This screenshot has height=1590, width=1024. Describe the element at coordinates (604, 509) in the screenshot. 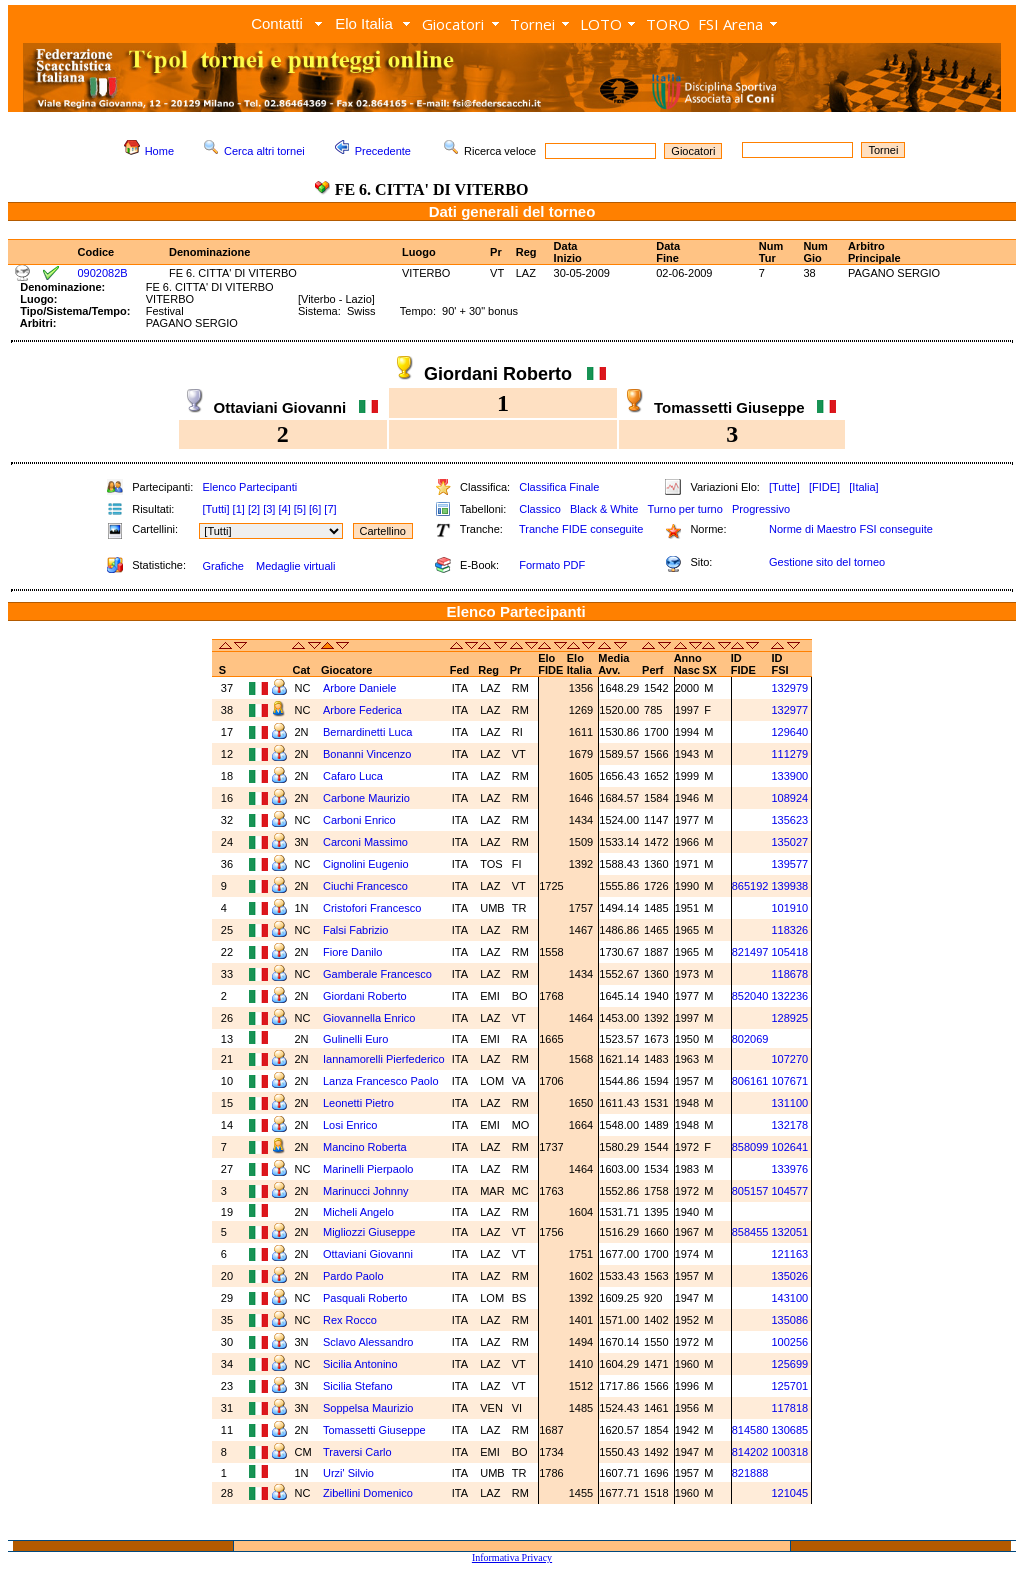

I see `Black & White` at that location.